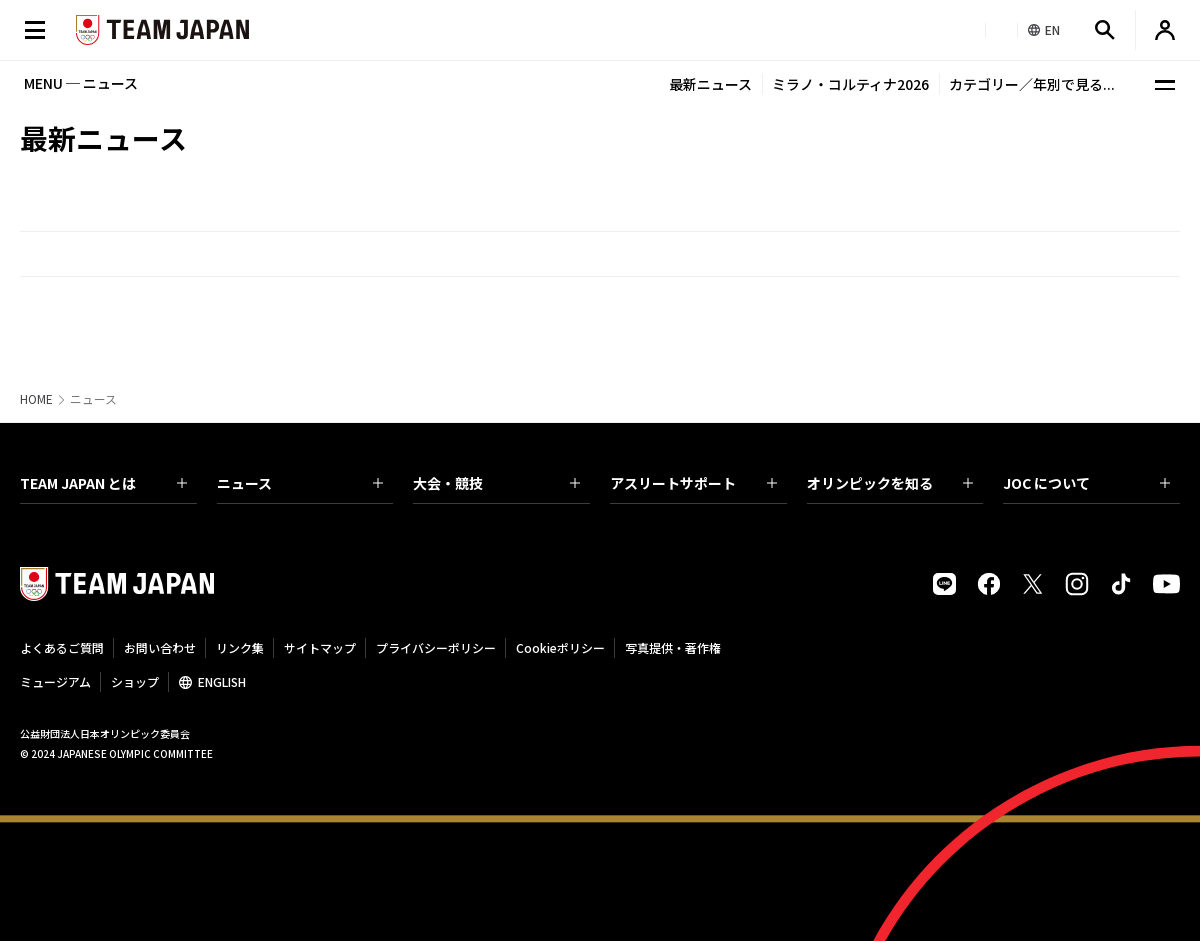 This screenshot has width=1200, height=941. I want to click on よくあるご質問, so click(62, 647).